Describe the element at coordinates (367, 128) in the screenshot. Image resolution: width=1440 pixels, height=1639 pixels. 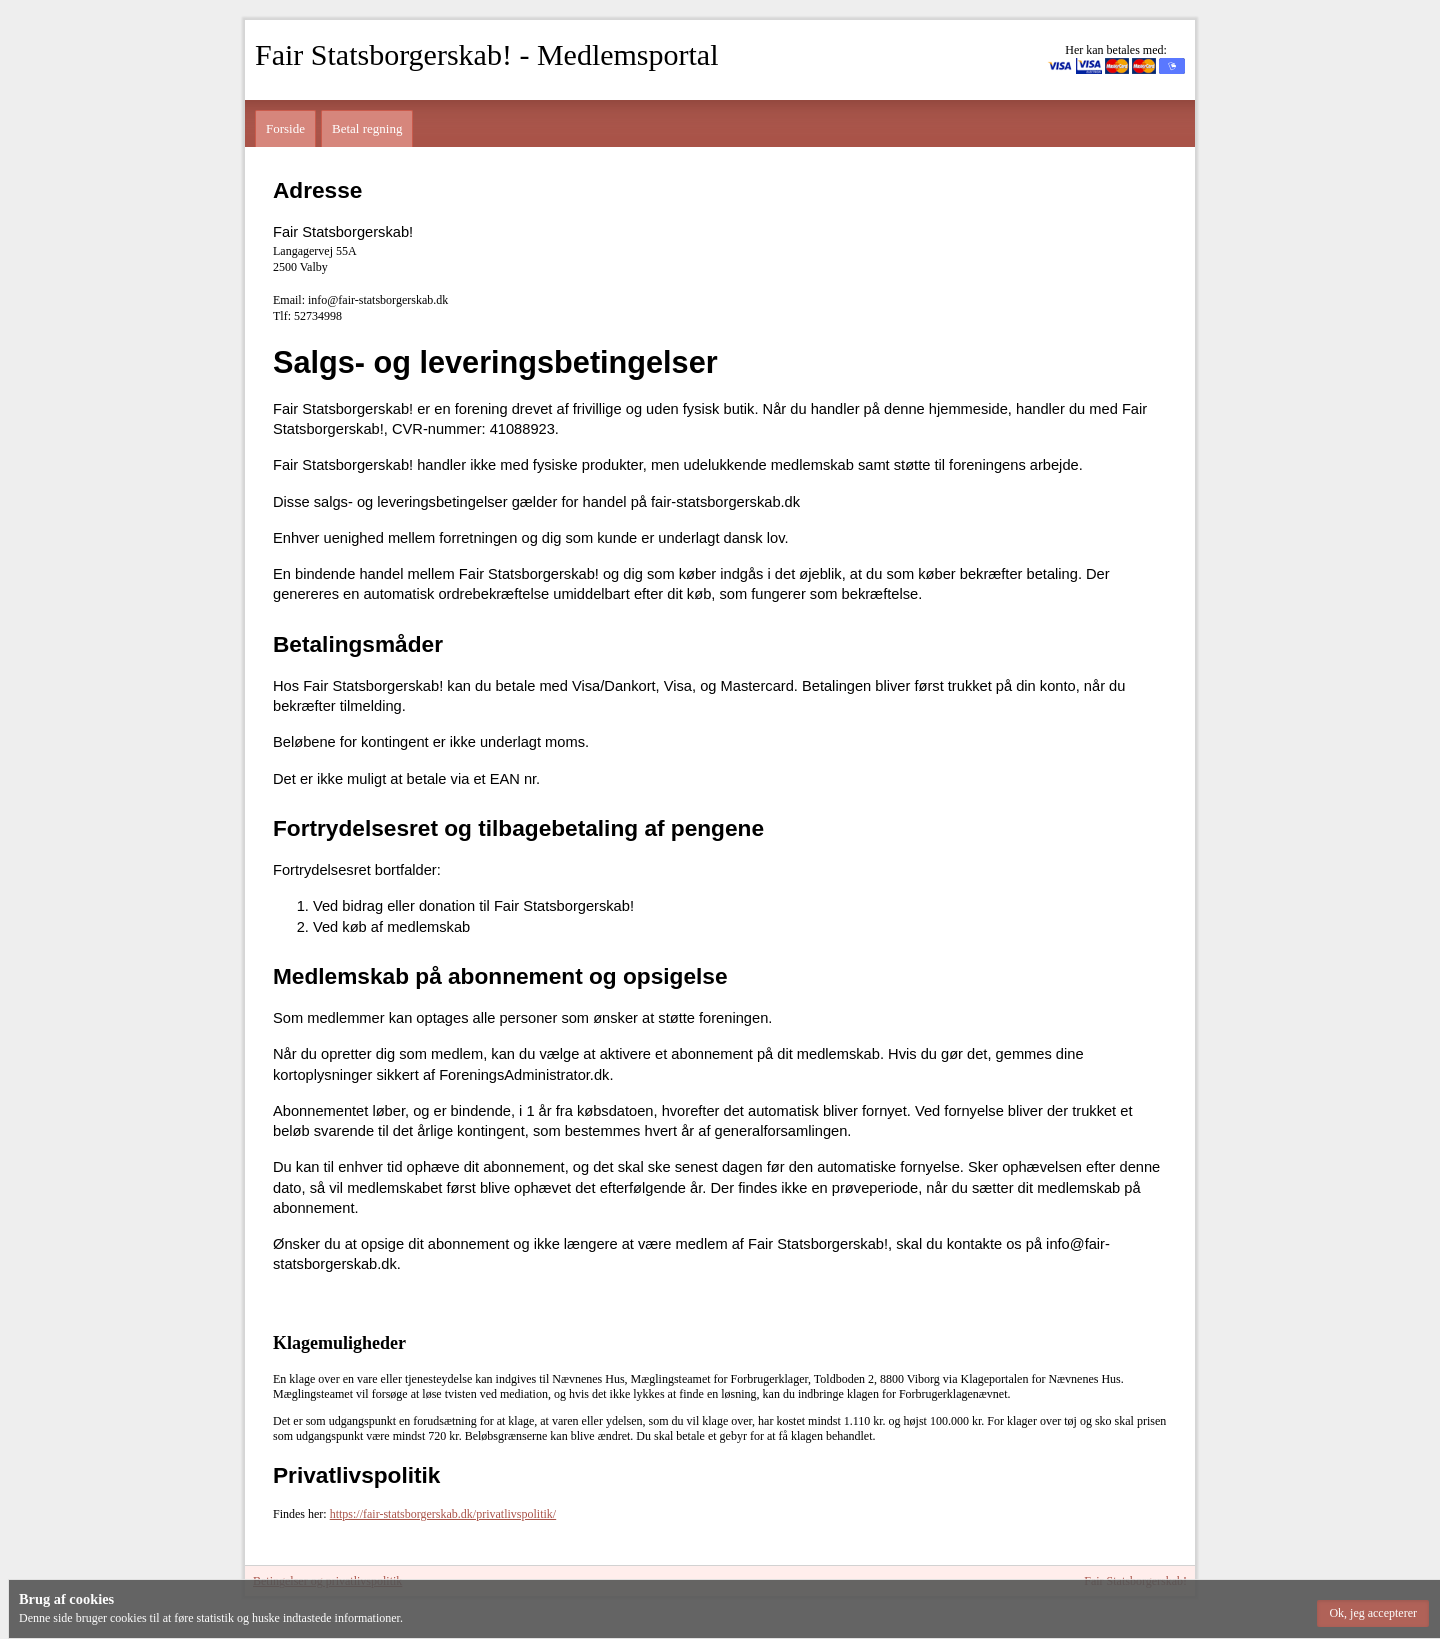
I see `Betal regning` at that location.